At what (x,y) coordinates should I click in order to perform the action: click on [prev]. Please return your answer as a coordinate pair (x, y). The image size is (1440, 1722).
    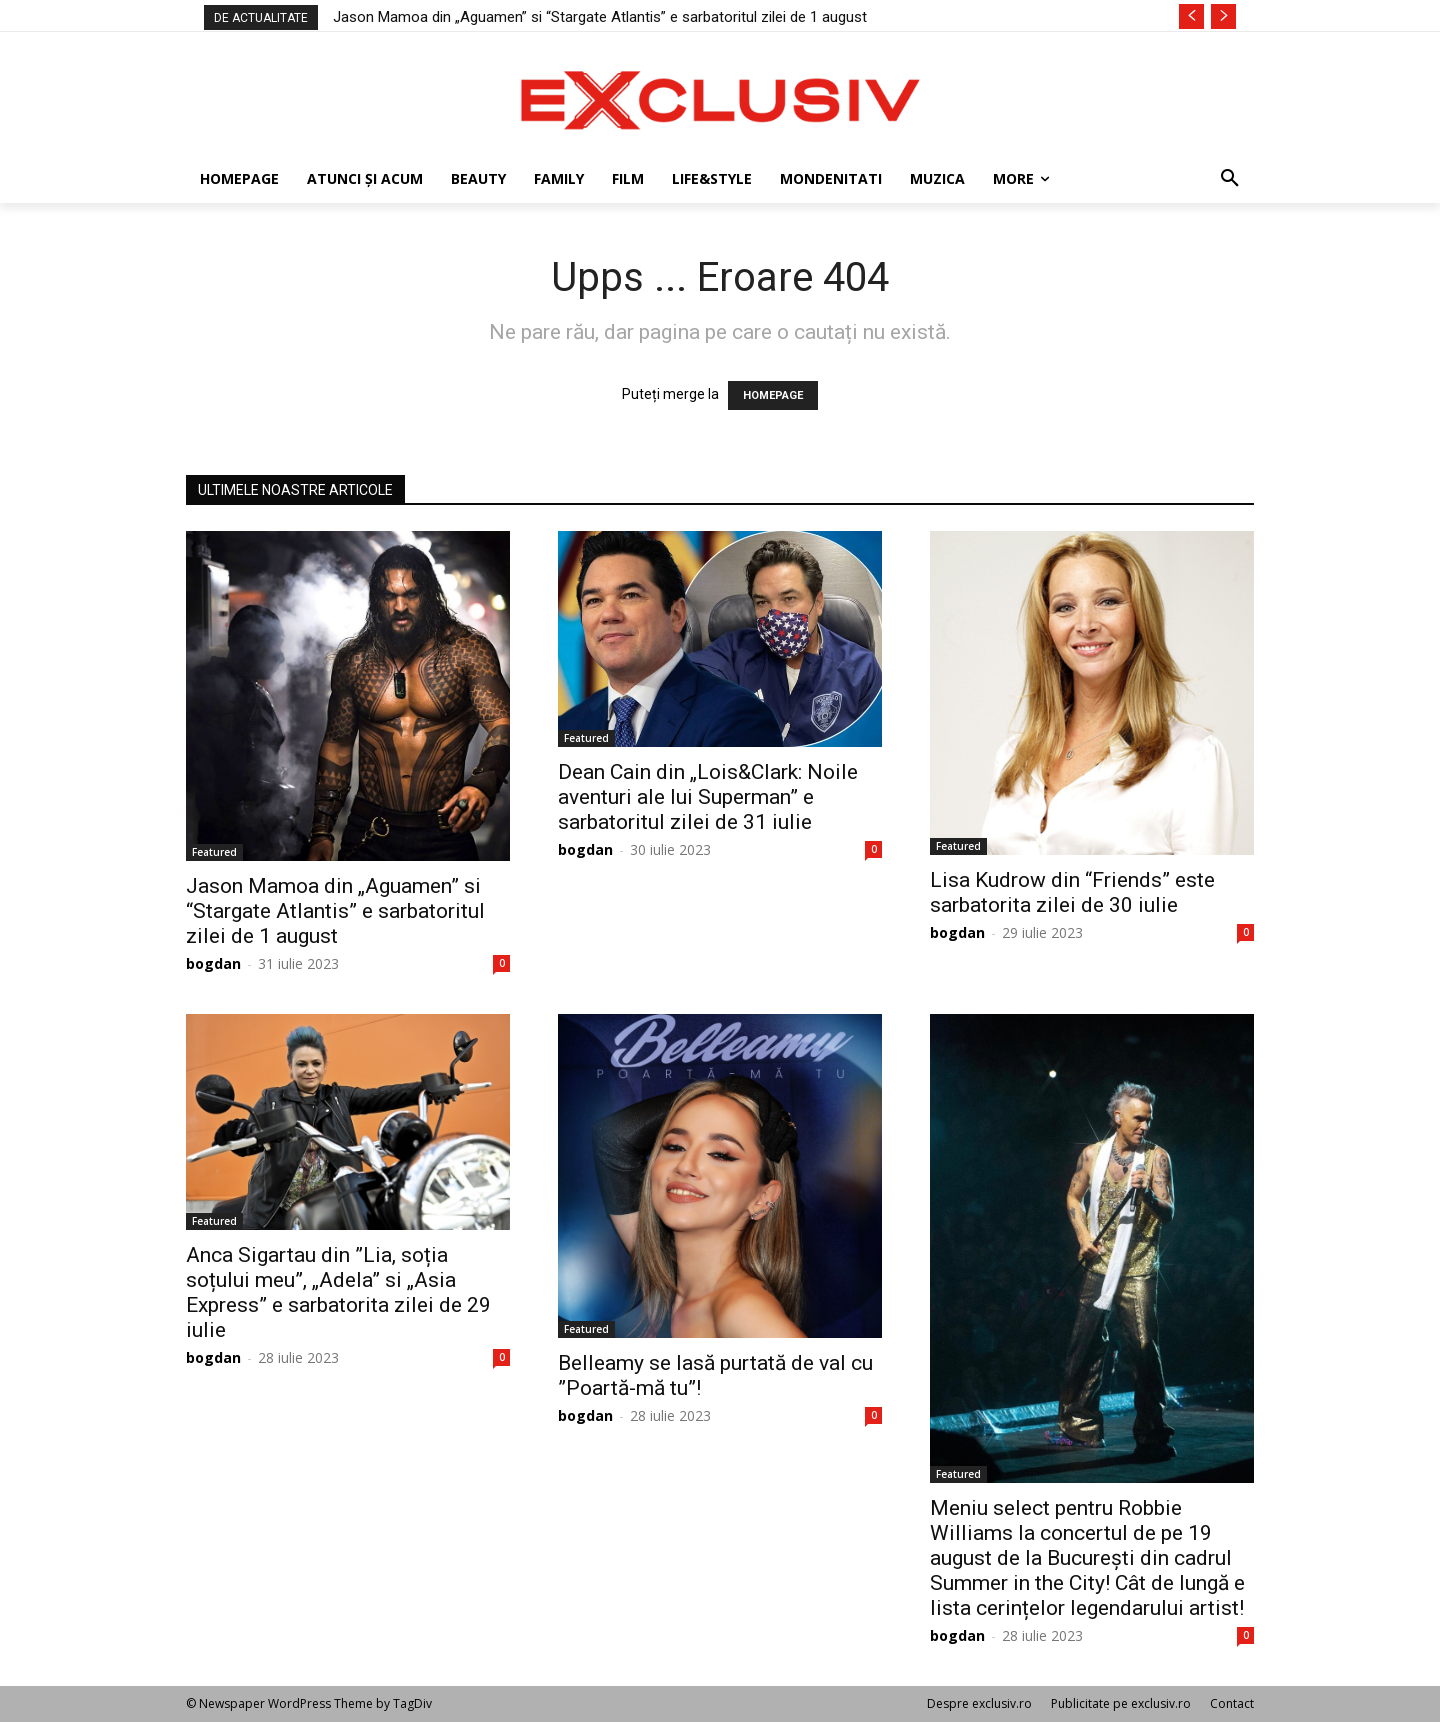
    Looking at the image, I should click on (1191, 16).